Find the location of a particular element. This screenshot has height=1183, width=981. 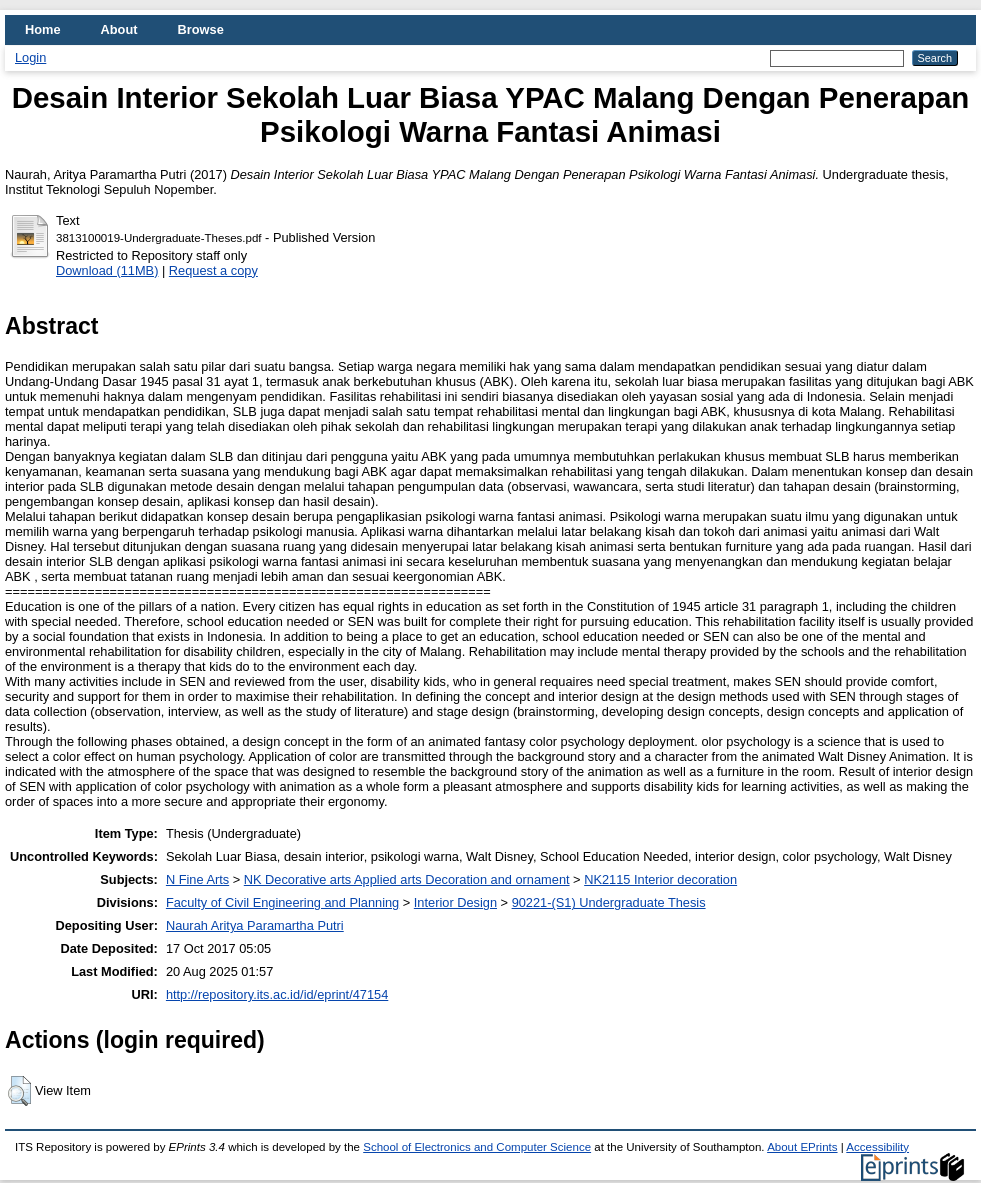

[button] is located at coordinates (19, 1091).